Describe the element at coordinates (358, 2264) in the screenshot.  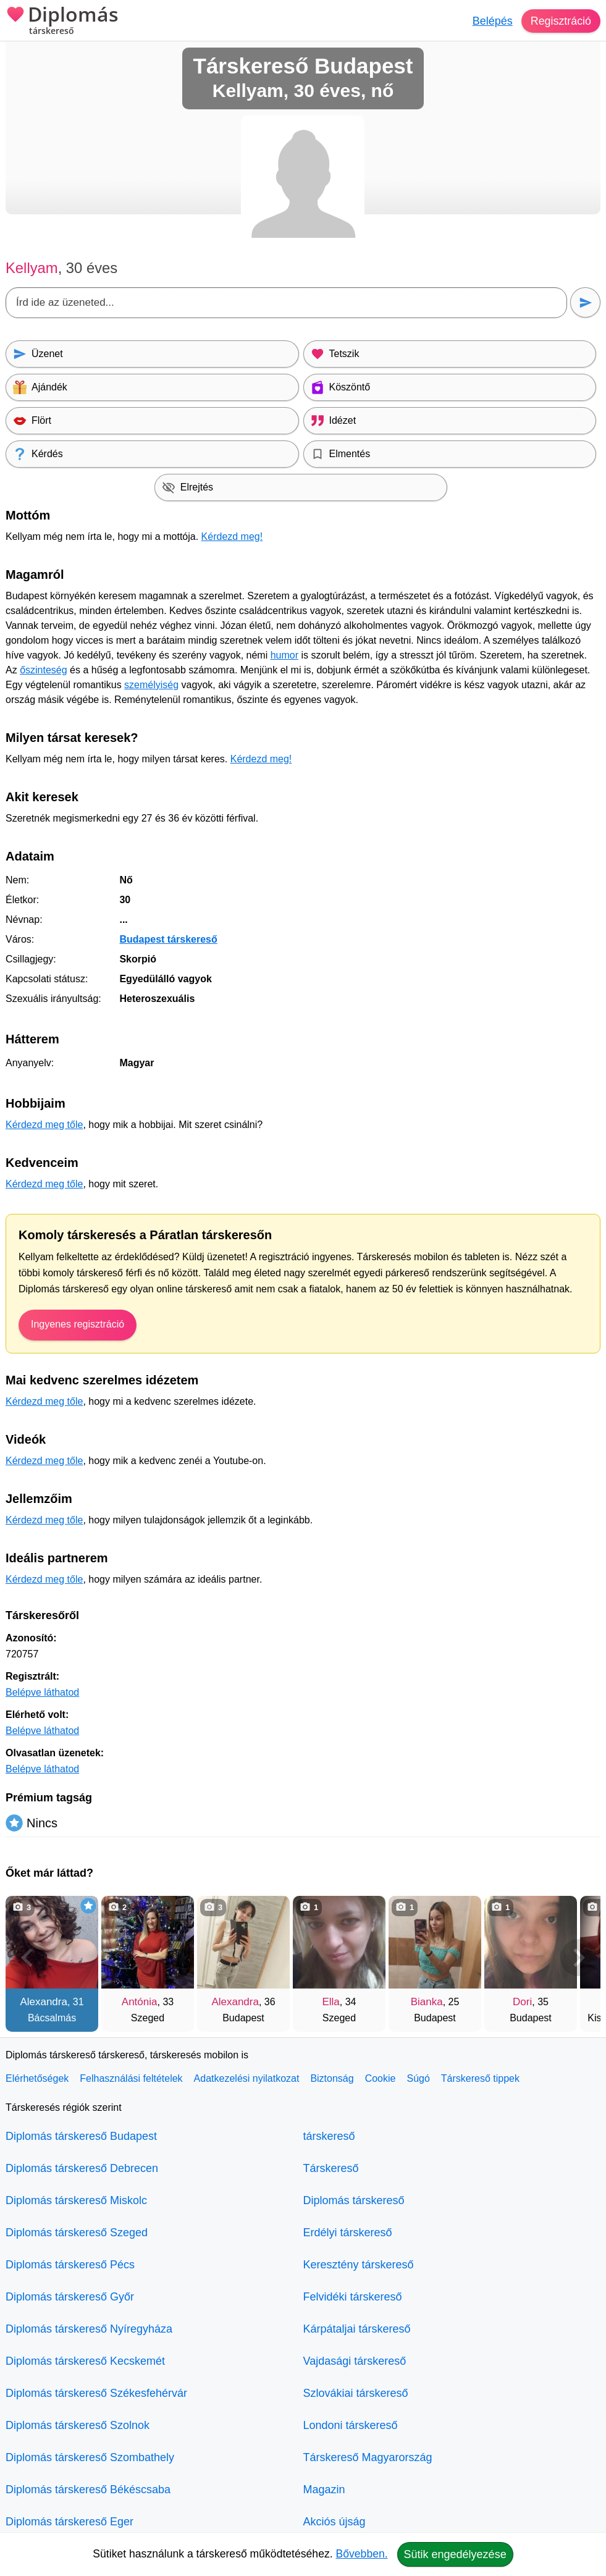
I see `Keresztény társkereső` at that location.